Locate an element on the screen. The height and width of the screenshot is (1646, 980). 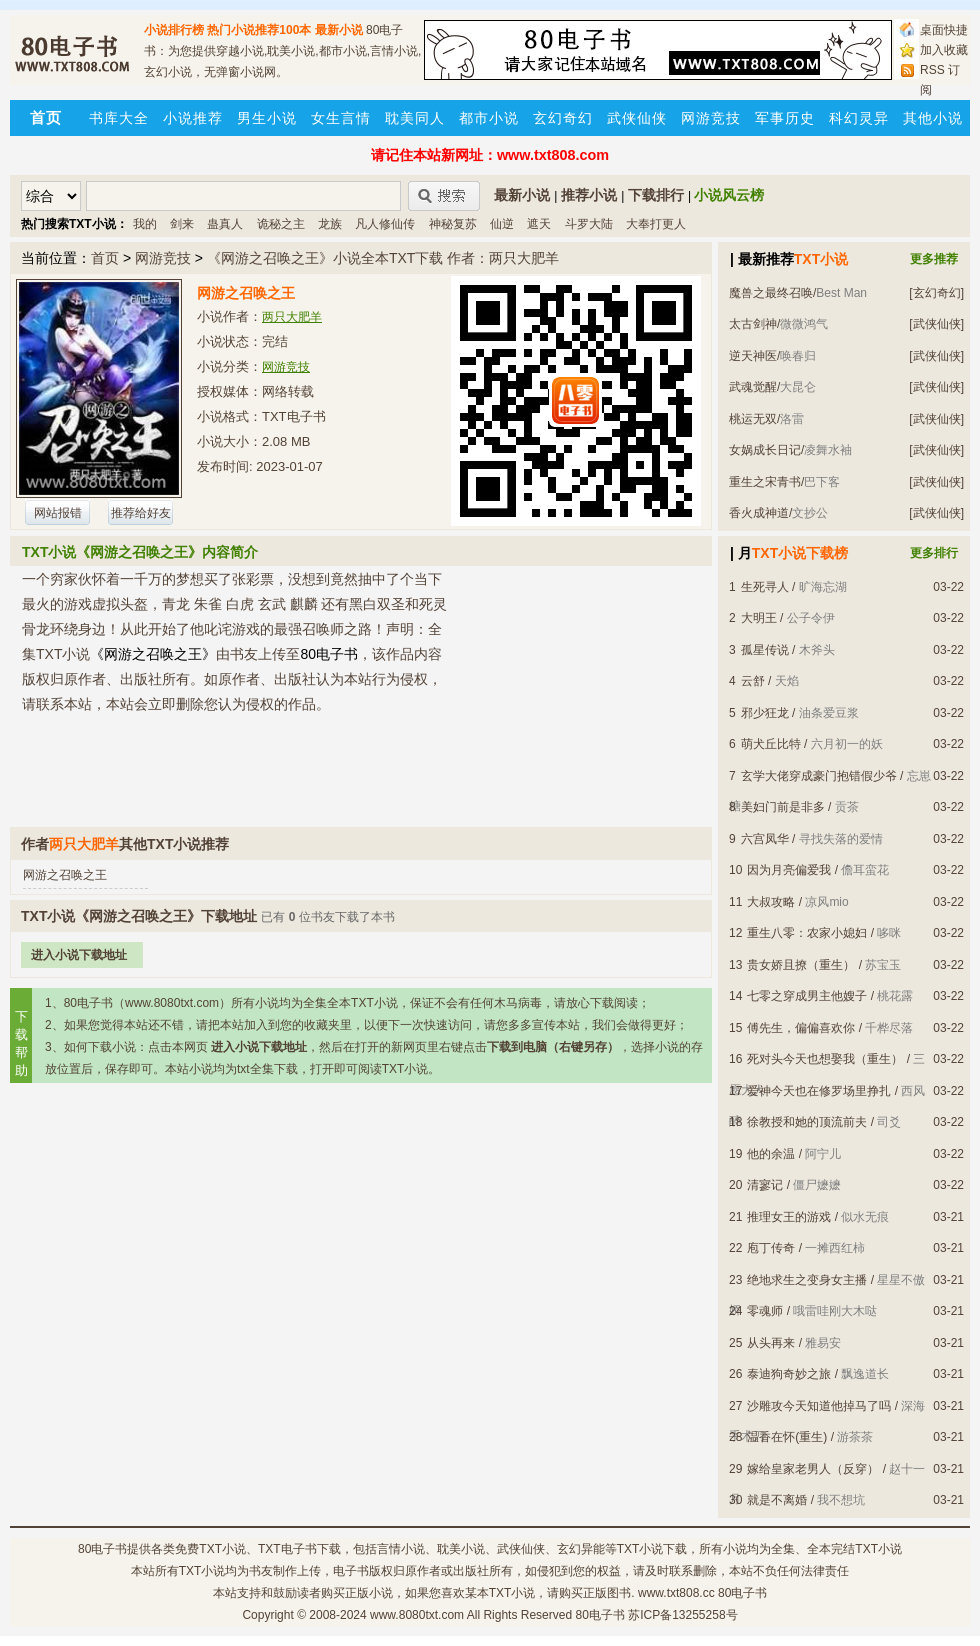
《网游之召唤之王》小说全本TXT下载 作者：两只大肥羊 is located at coordinates (383, 258).